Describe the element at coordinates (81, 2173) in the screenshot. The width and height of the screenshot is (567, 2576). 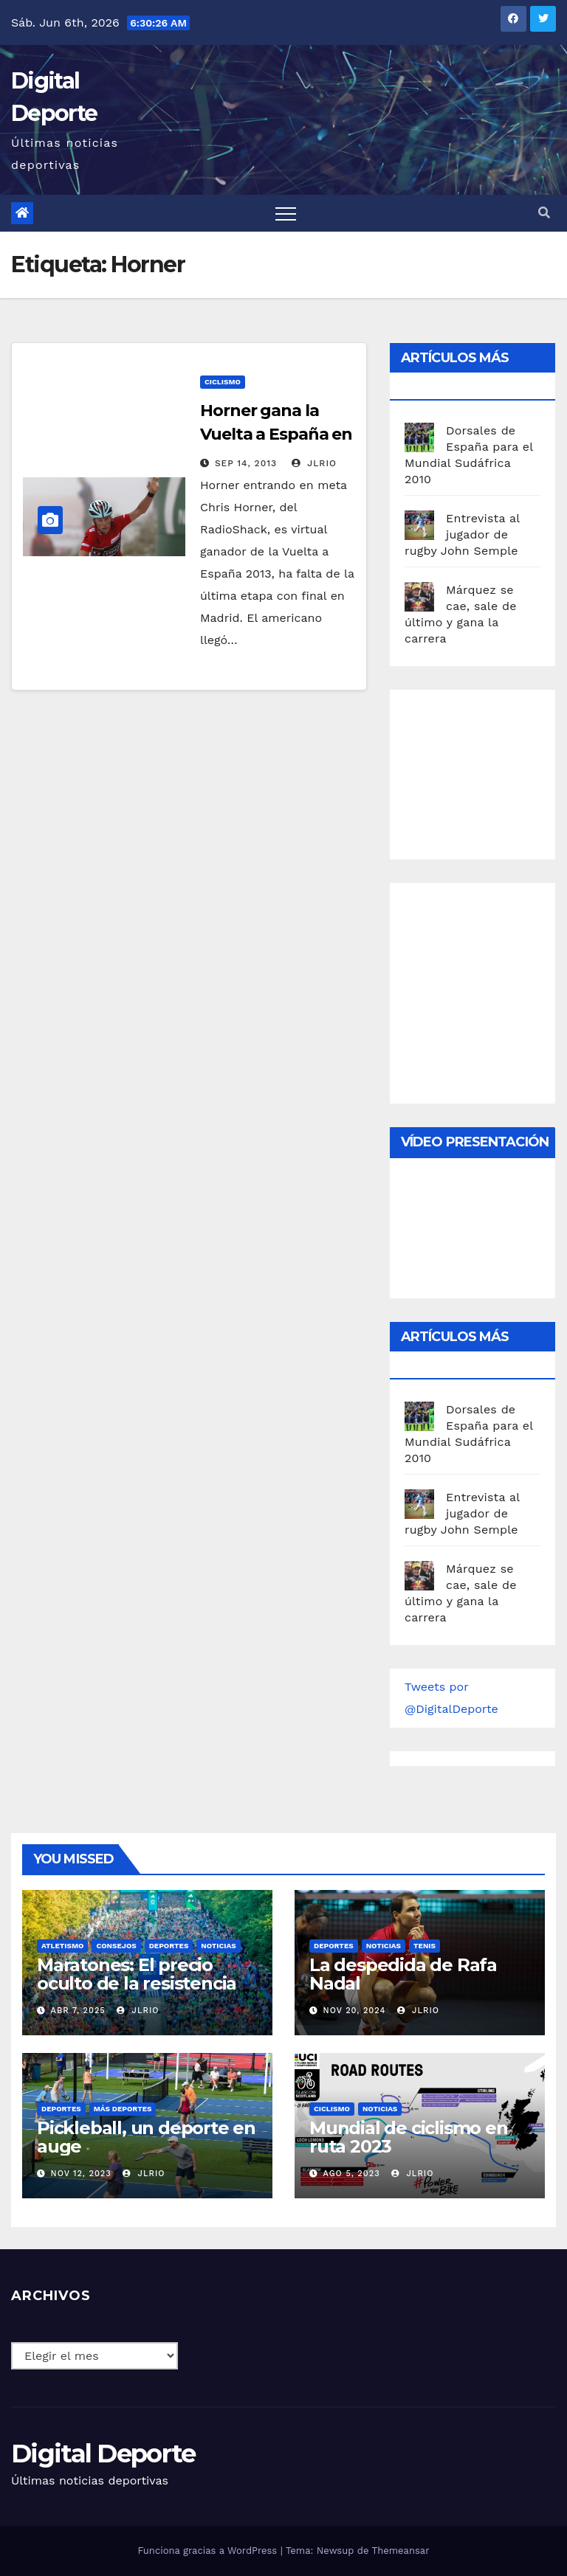
I see `Nov 12, 2023` at that location.